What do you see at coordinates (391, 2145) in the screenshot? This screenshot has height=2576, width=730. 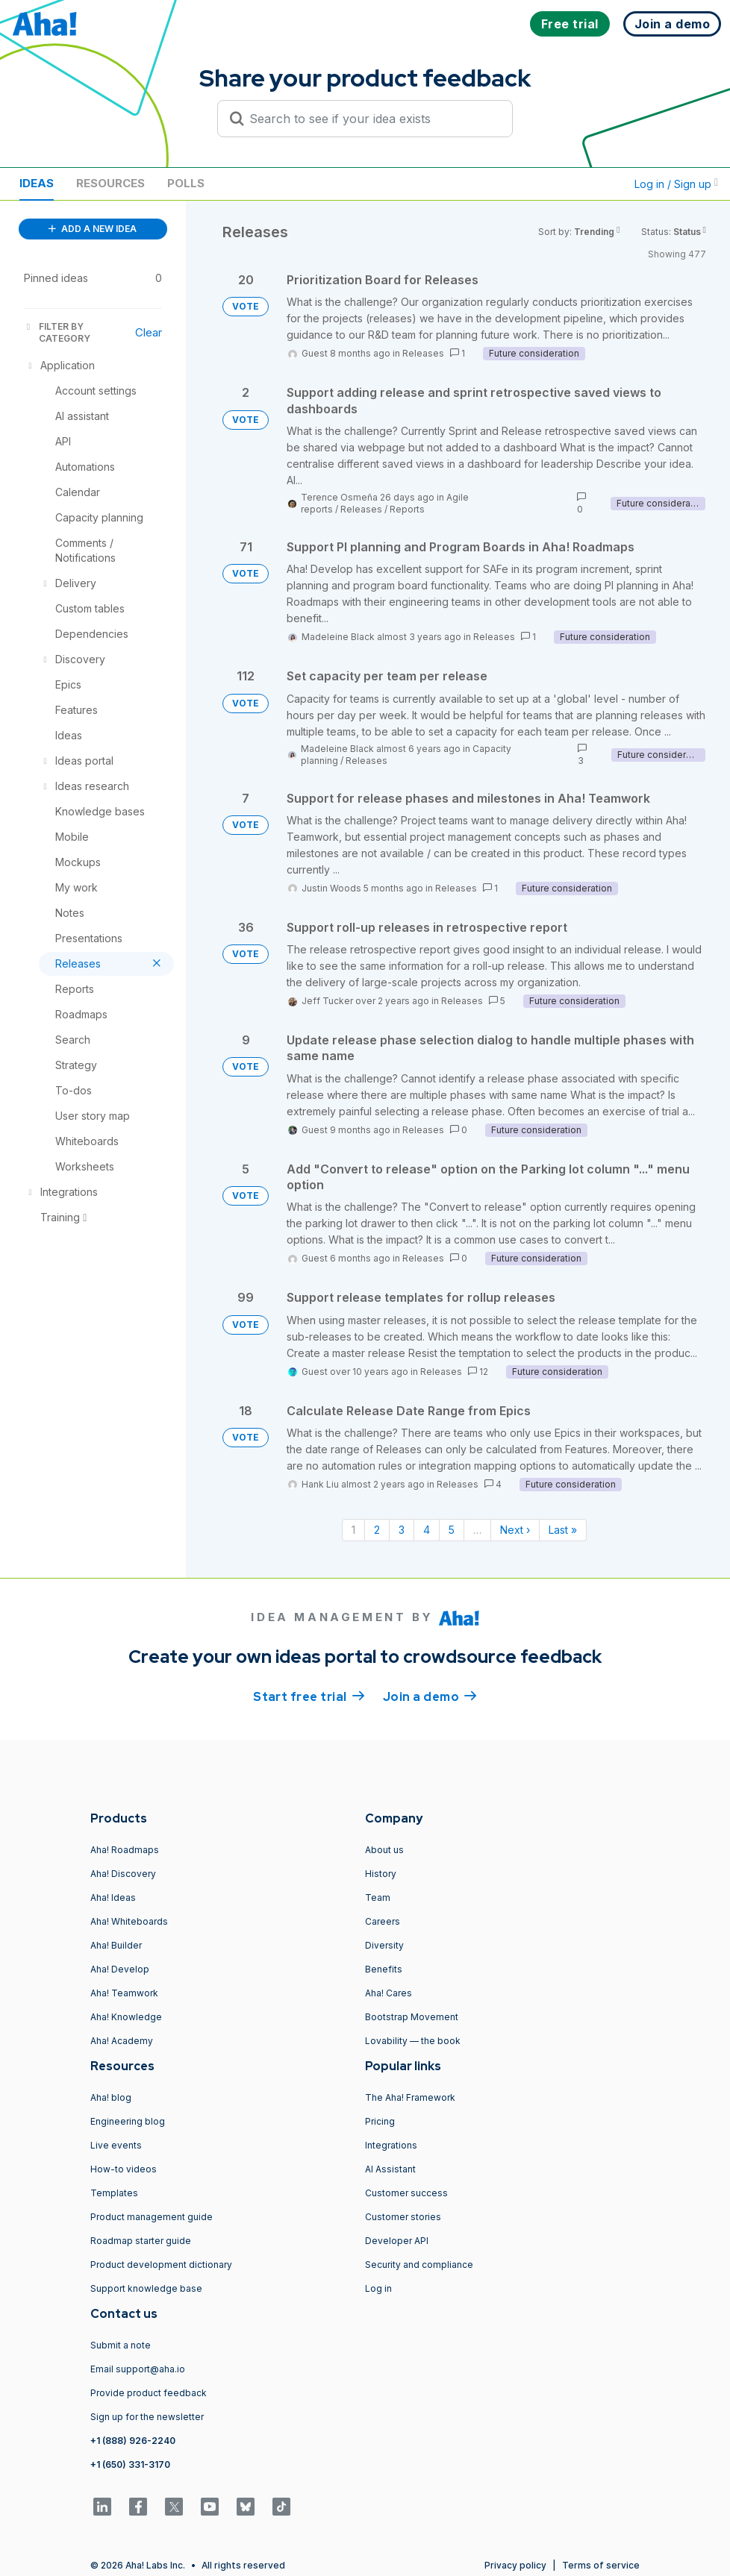 I see `Integrations` at bounding box center [391, 2145].